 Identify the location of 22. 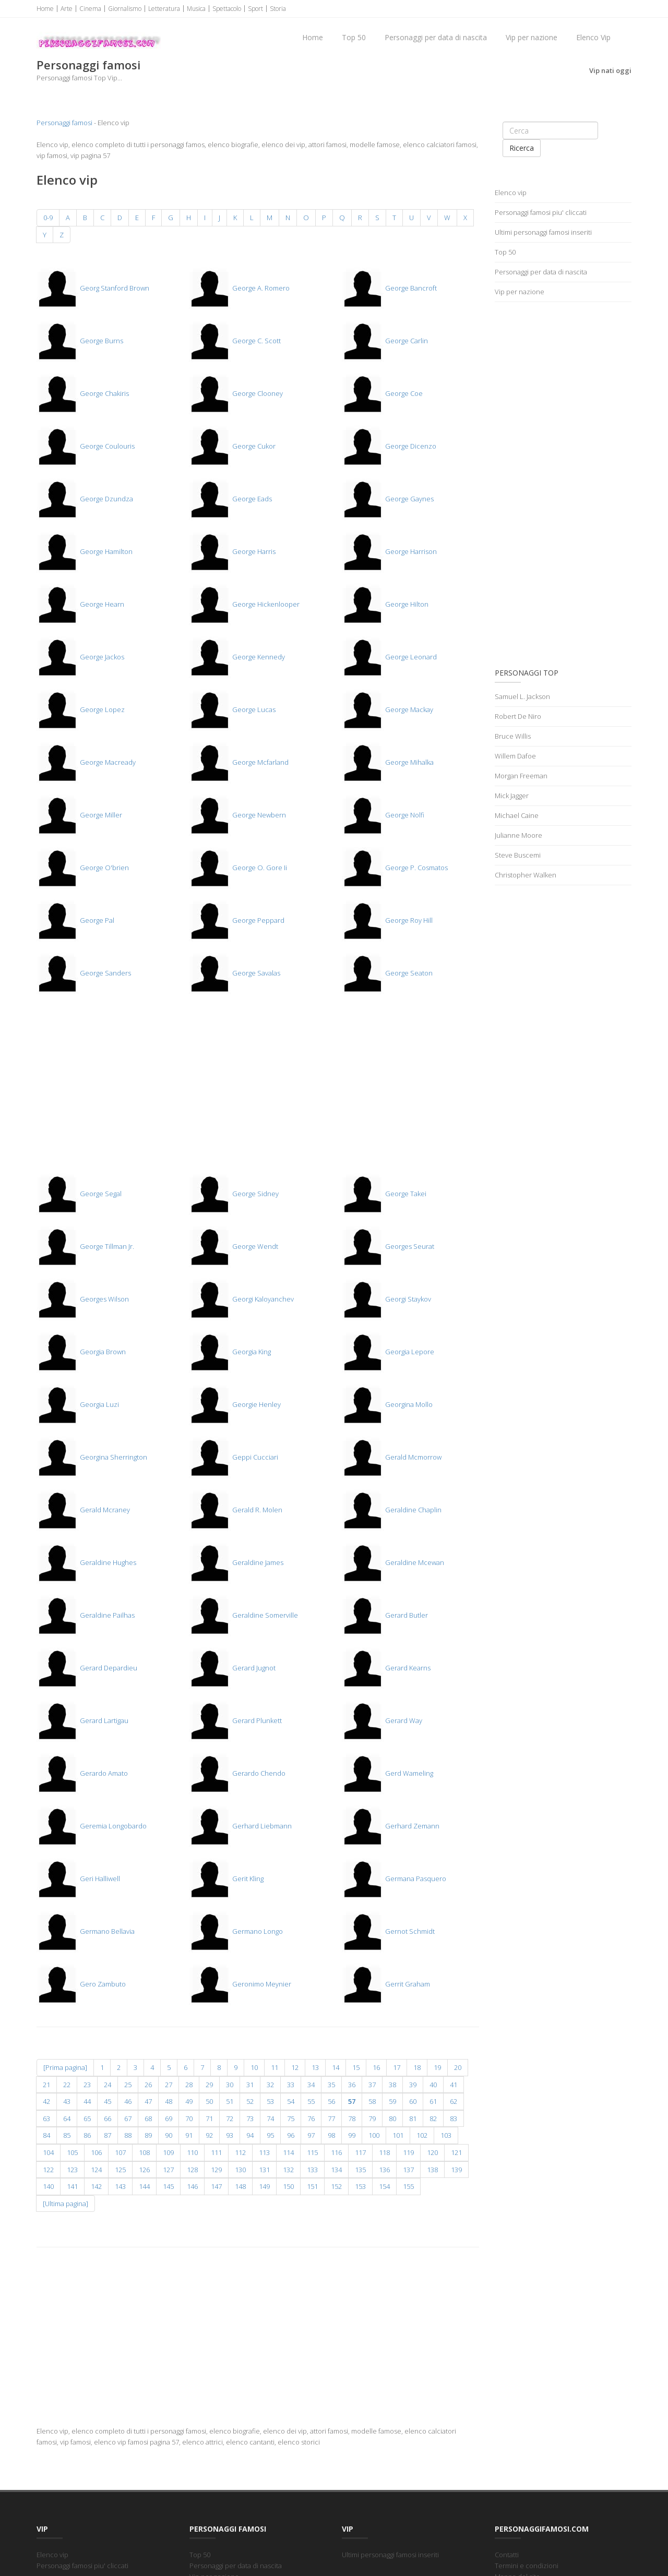
(66, 2084).